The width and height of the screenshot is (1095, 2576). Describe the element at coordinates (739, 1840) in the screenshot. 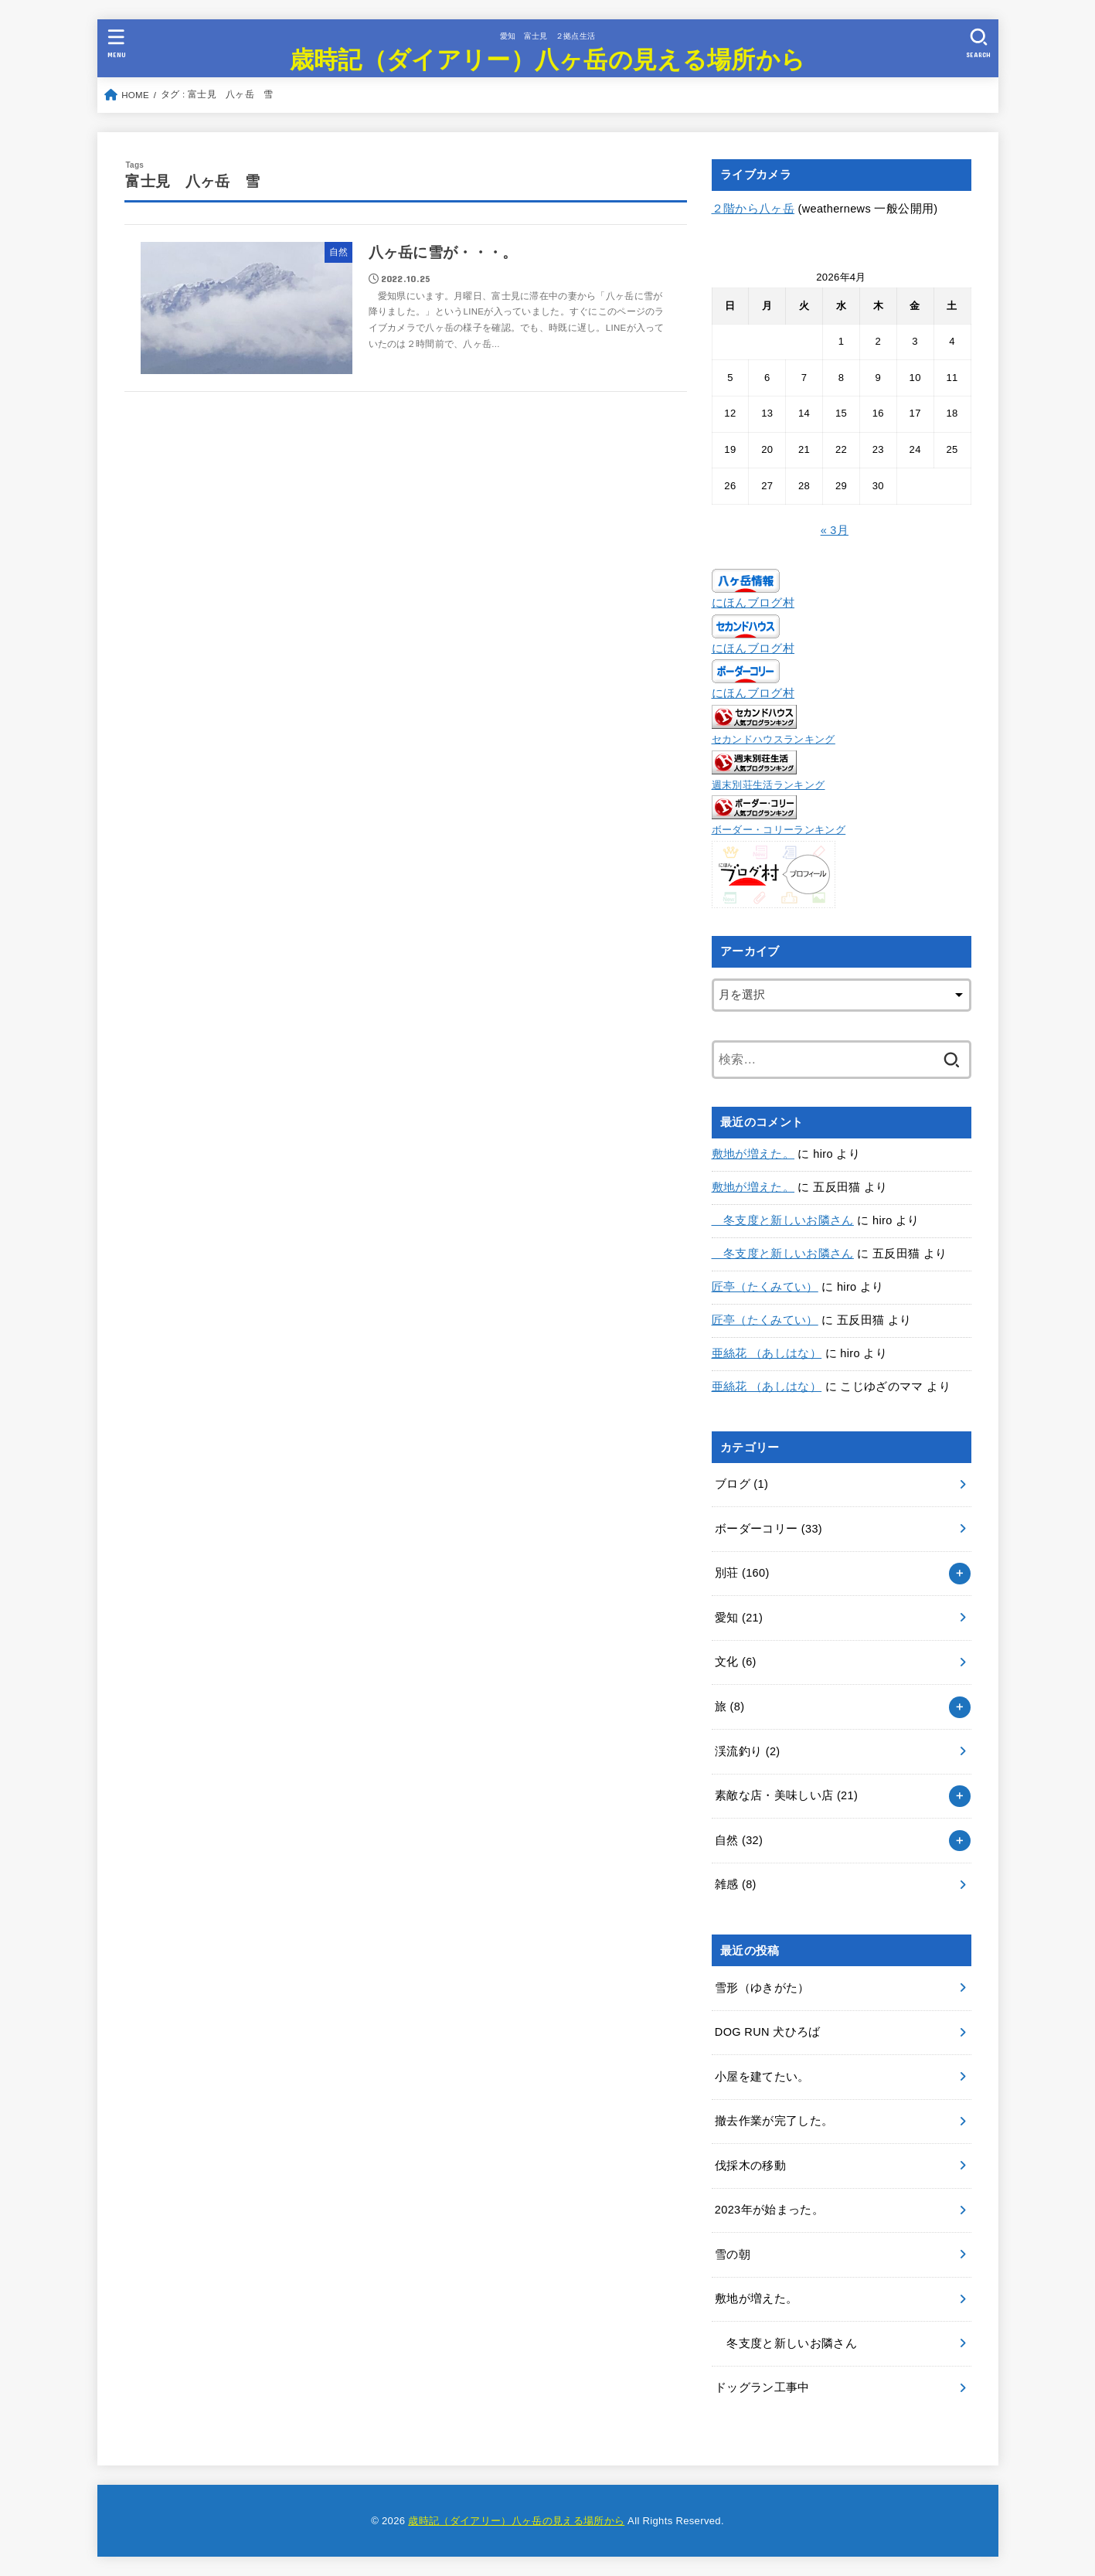

I see `自然` at that location.